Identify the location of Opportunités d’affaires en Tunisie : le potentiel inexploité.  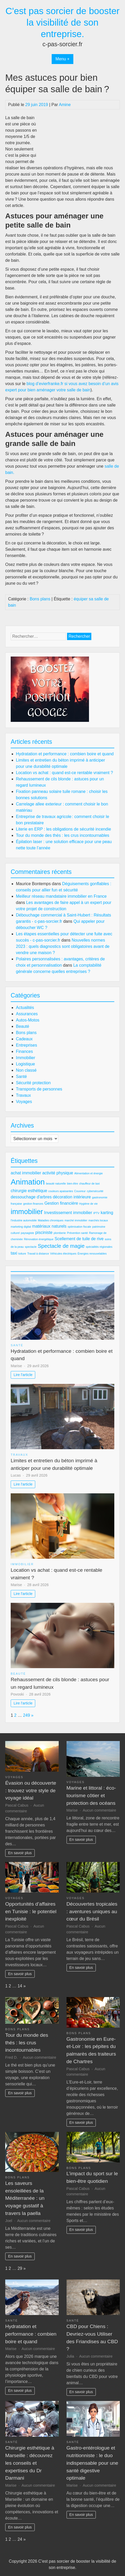
(30, 1911).